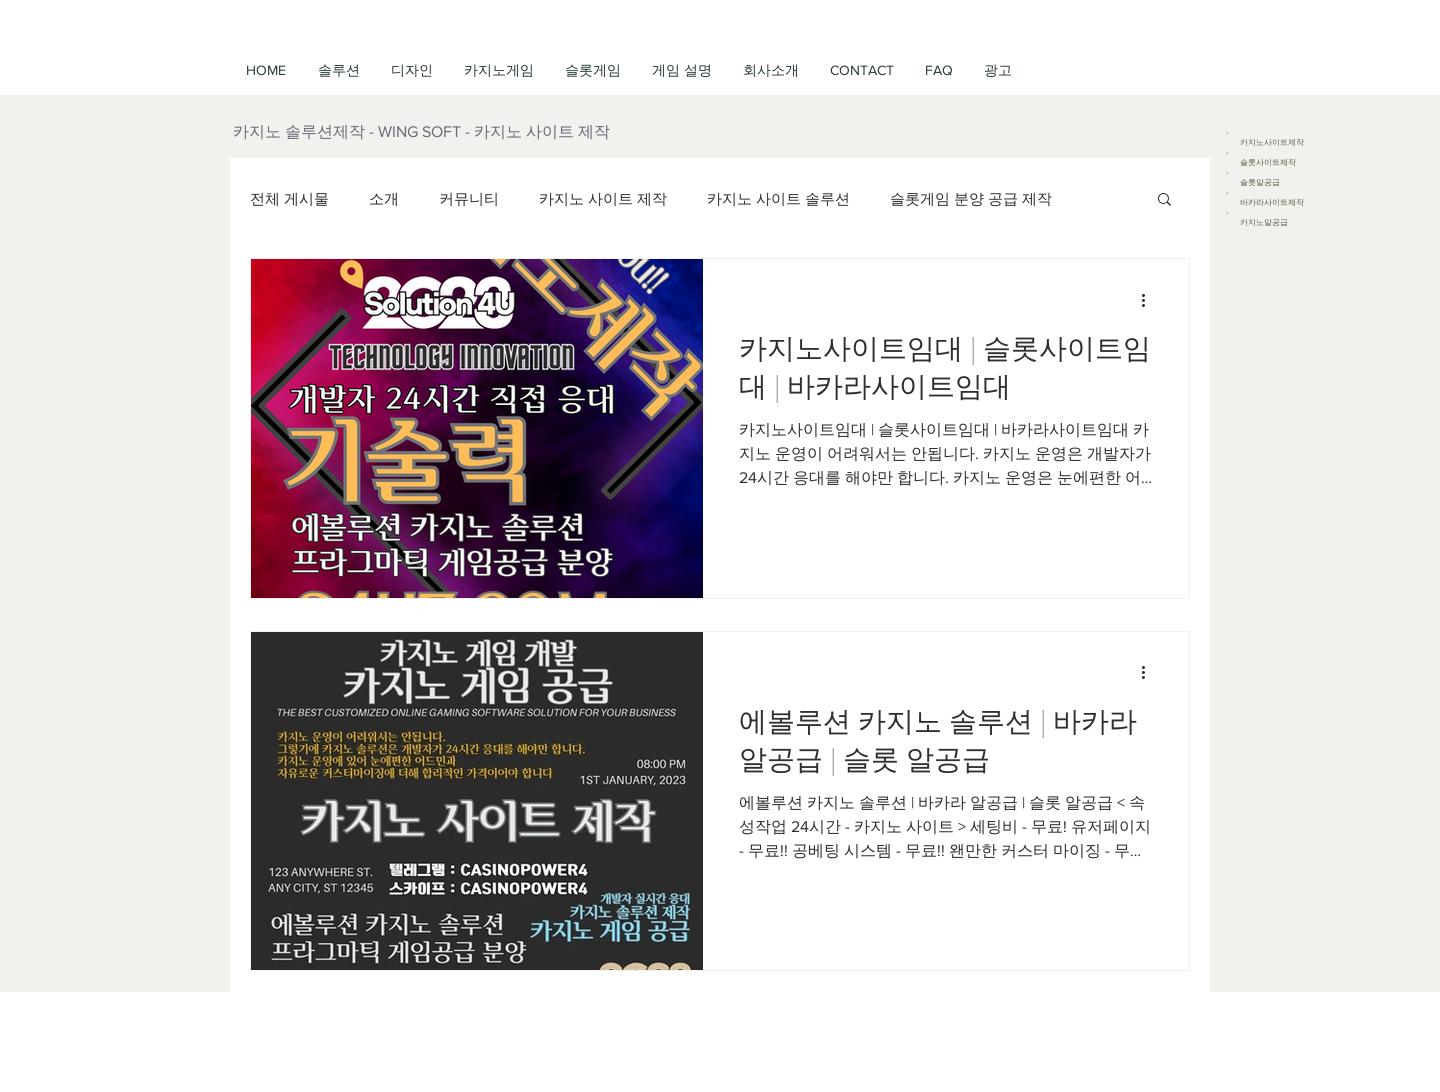 Image resolution: width=1440 pixels, height=1092 pixels. Describe the element at coordinates (469, 198) in the screenshot. I see `커뮤니티` at that location.